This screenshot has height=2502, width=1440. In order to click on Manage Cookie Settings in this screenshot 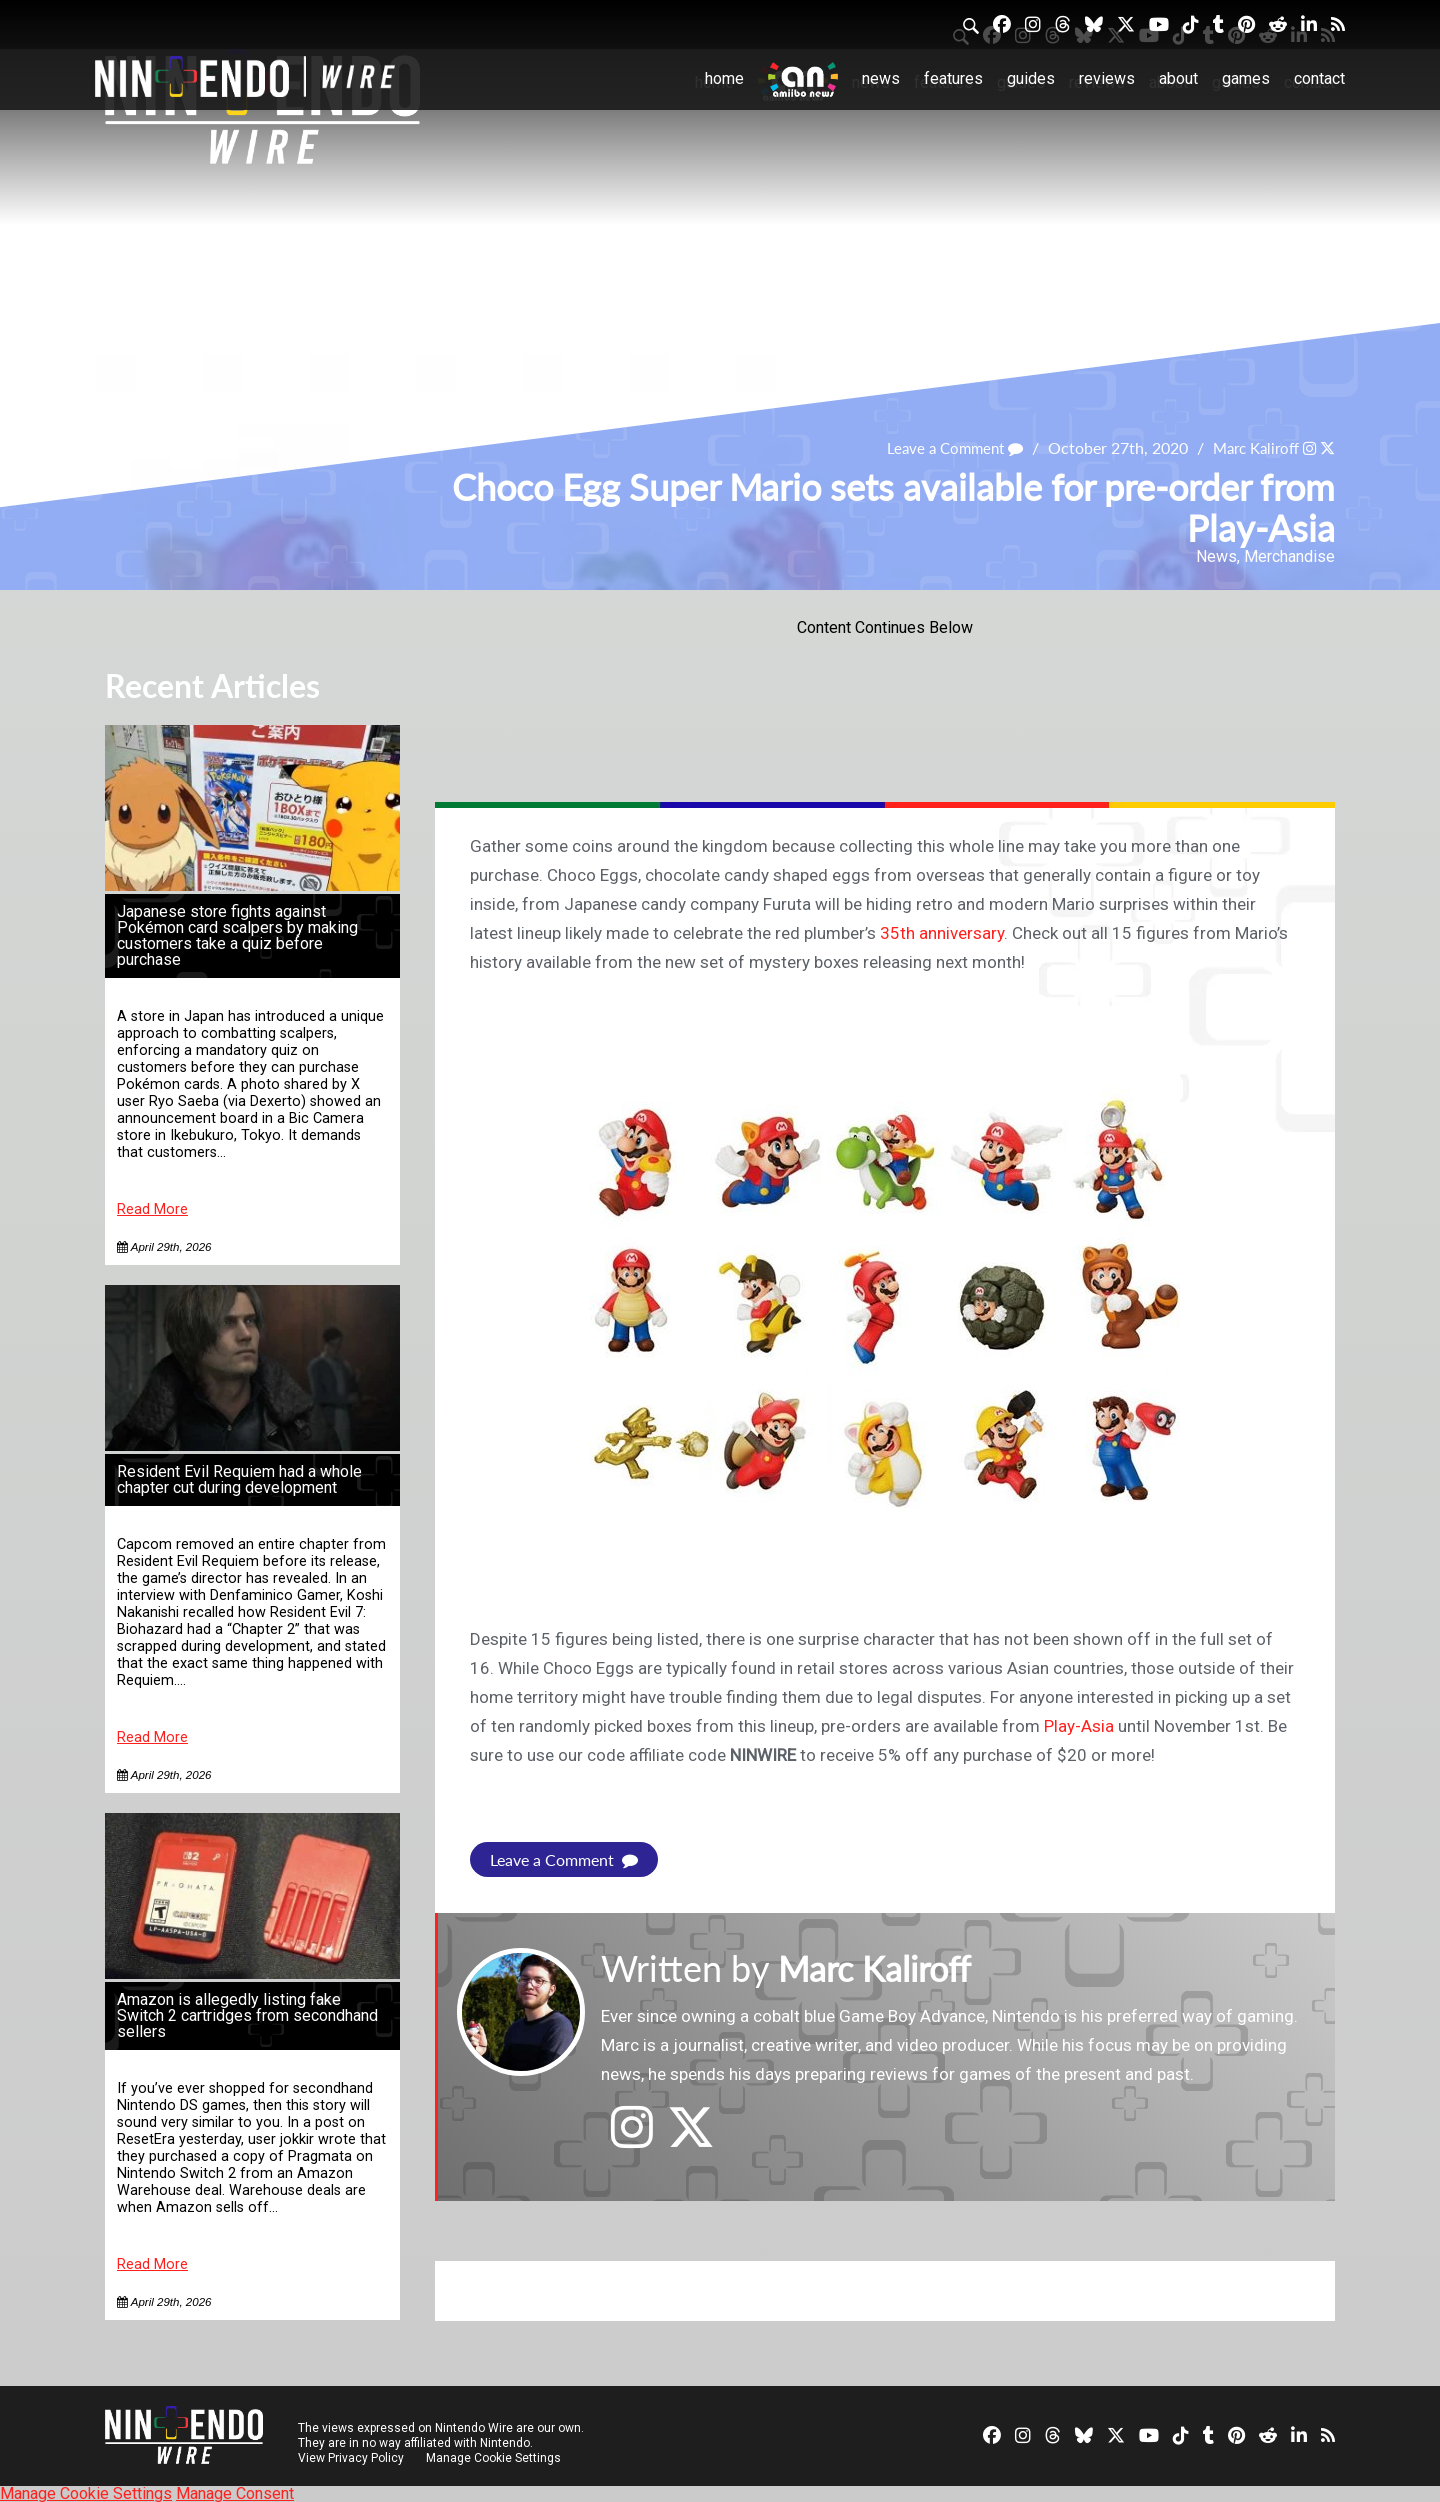, I will do `click(494, 2457)`.